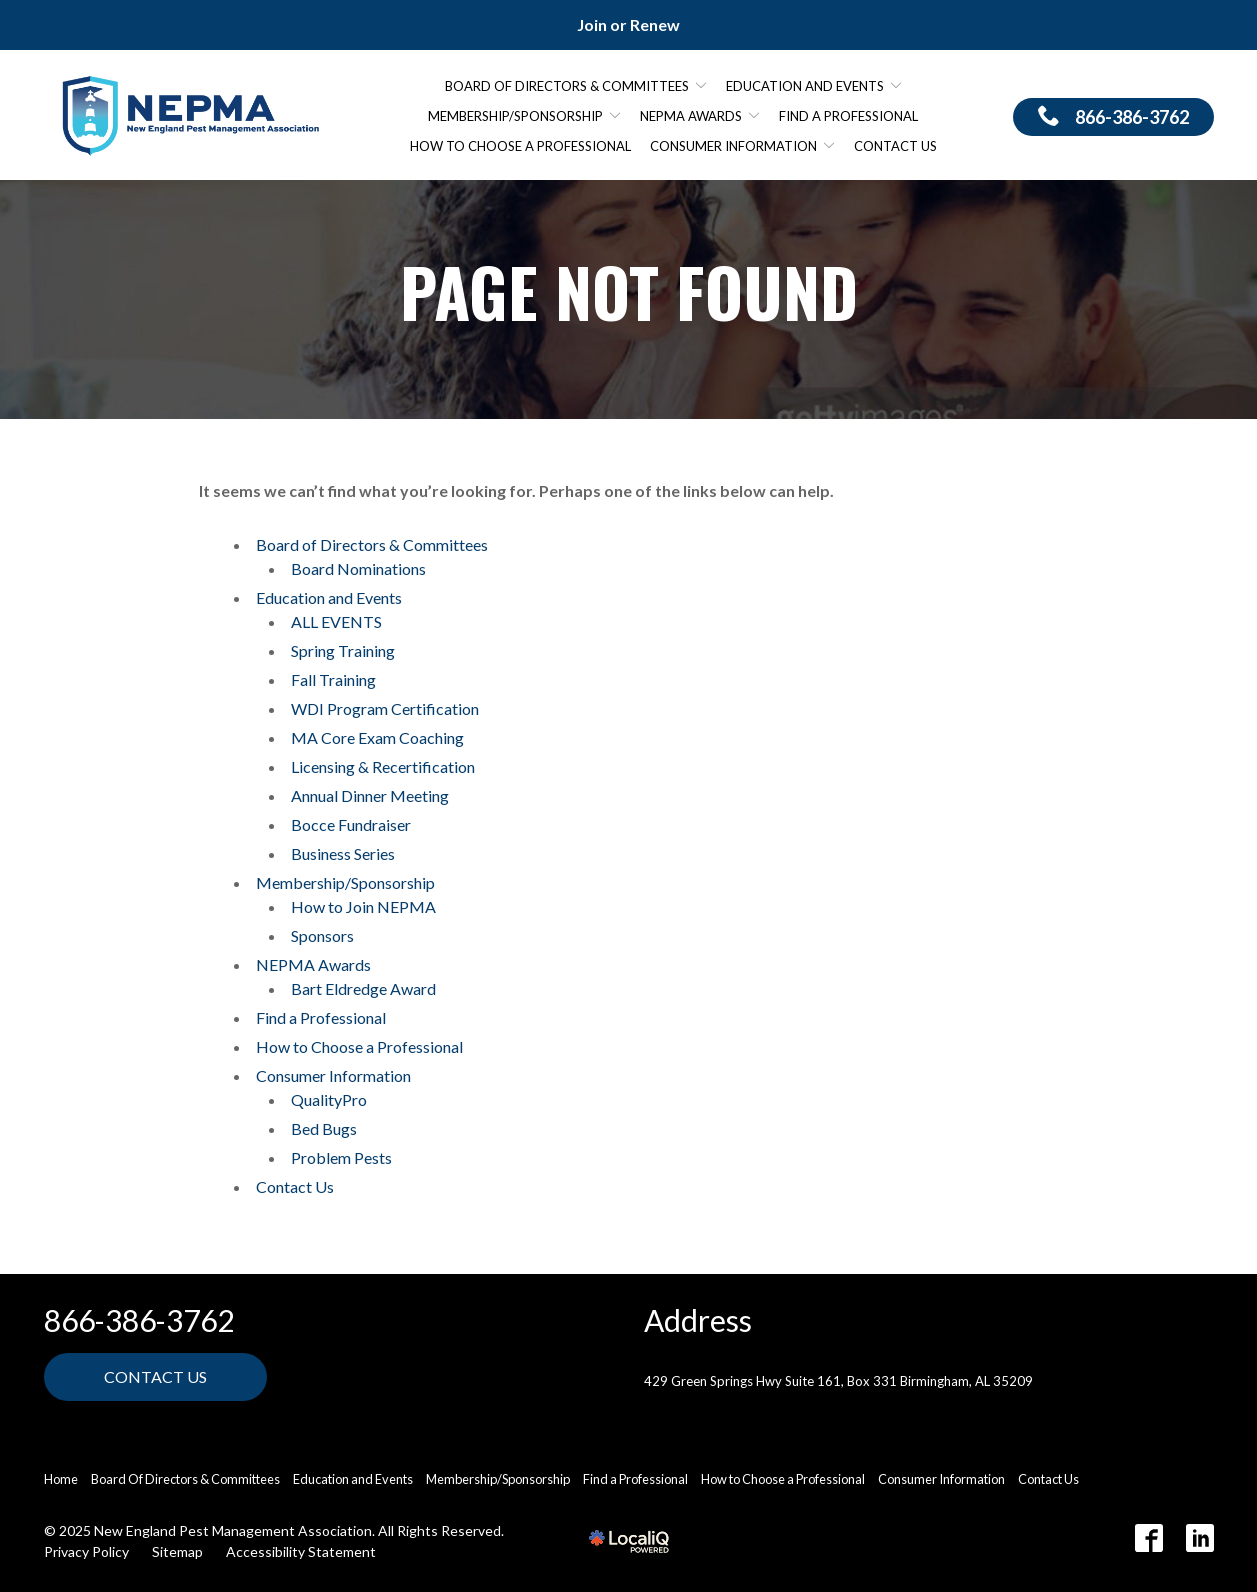 The image size is (1257, 1592). Describe the element at coordinates (377, 737) in the screenshot. I see `MA Core Exam Coaching` at that location.